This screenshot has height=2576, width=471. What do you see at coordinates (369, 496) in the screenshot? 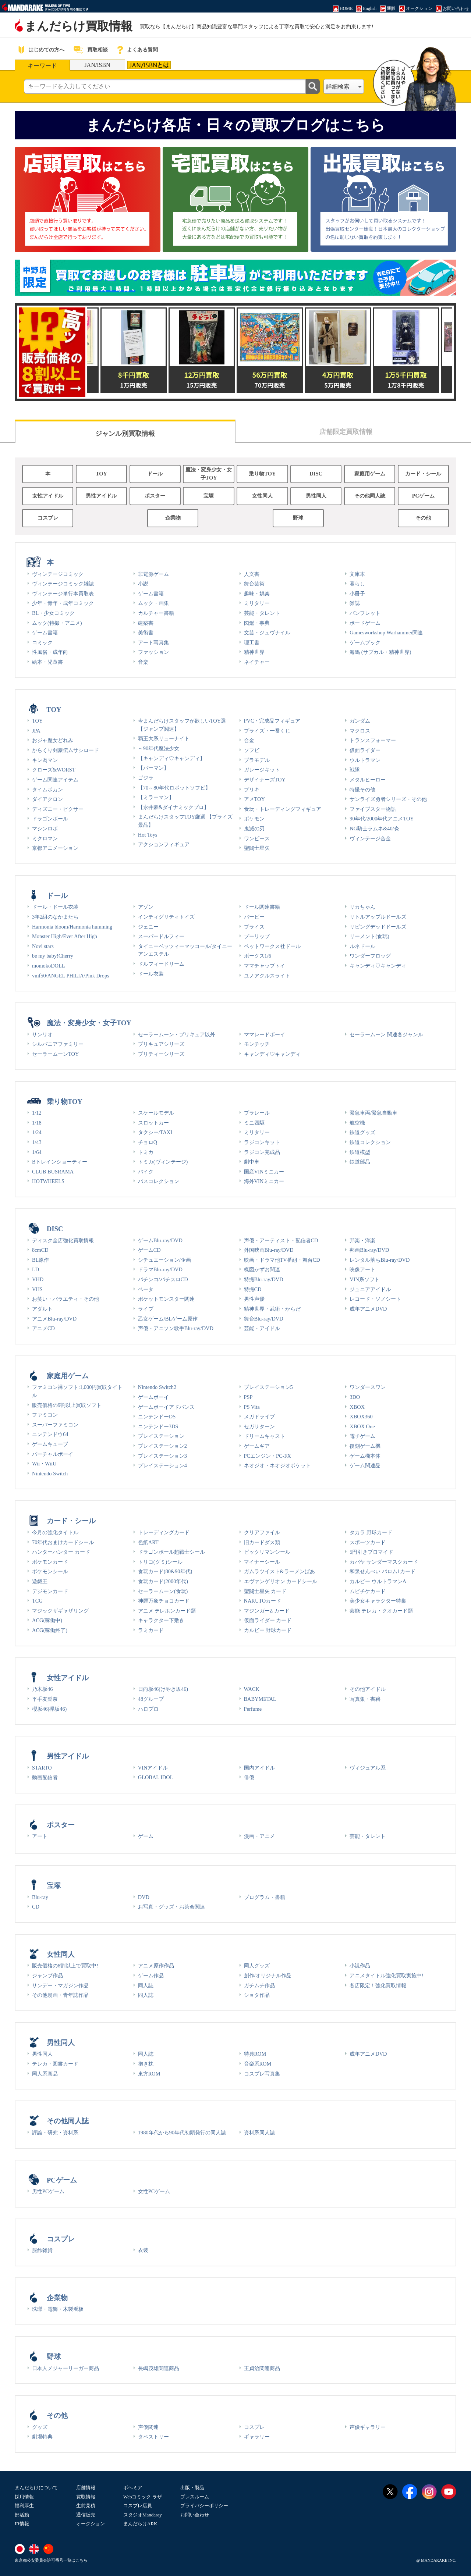
I see `その他同人誌` at bounding box center [369, 496].